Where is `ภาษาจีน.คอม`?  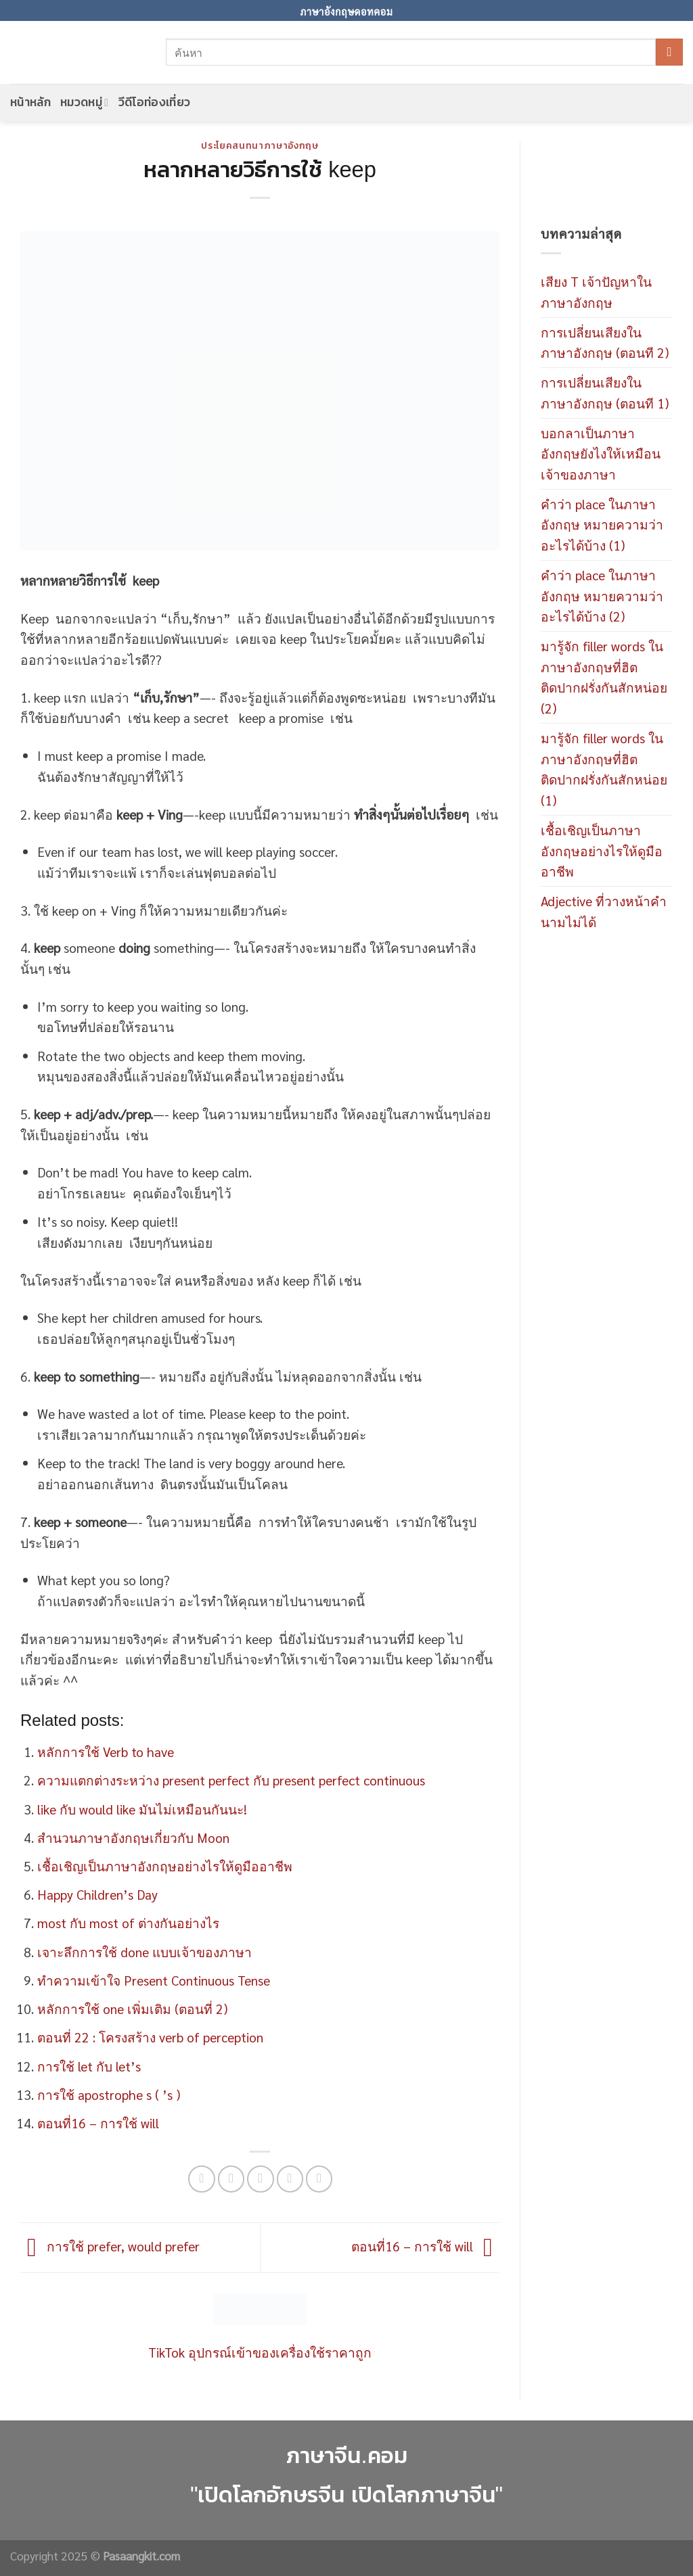
ภาษาจีน.คอม is located at coordinates (346, 2455).